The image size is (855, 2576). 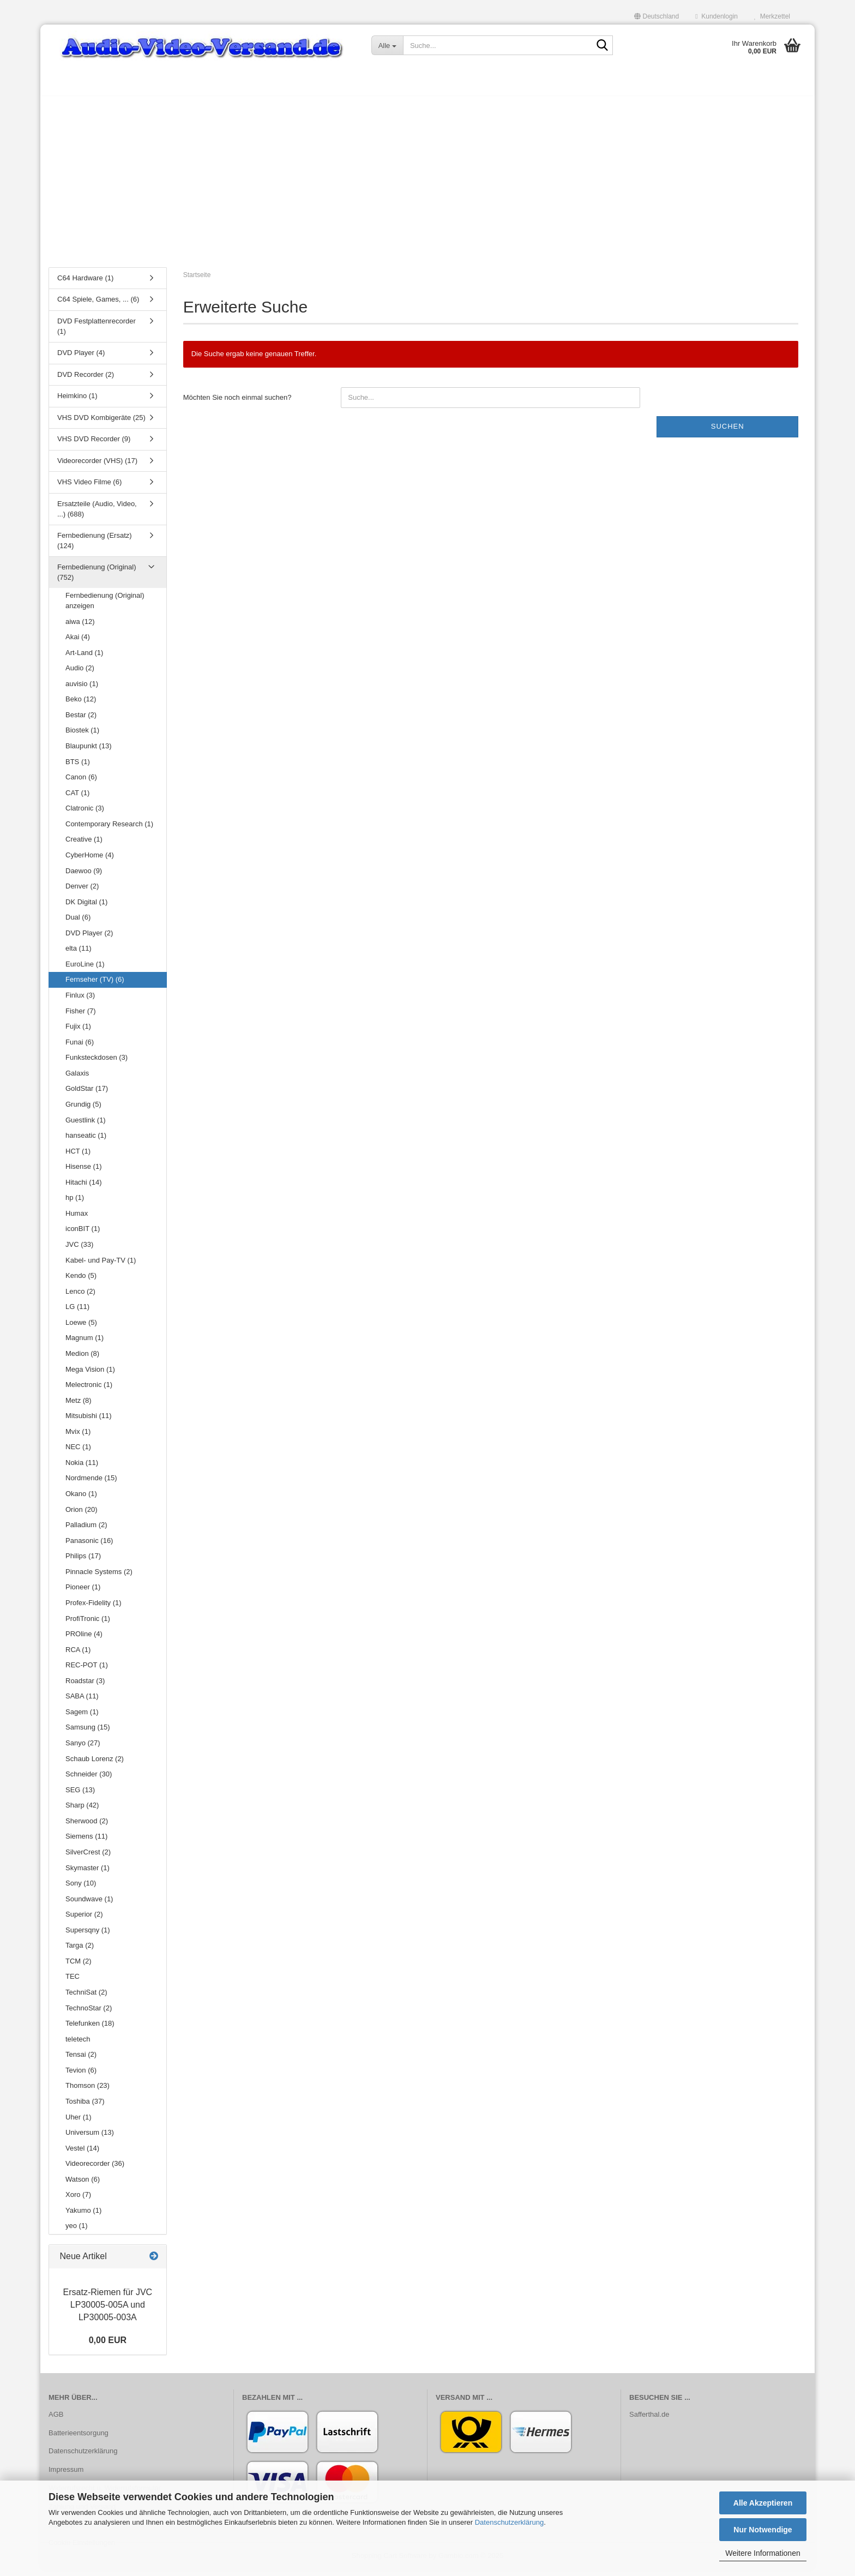 I want to click on ProfiTronic (1), so click(x=87, y=1624).